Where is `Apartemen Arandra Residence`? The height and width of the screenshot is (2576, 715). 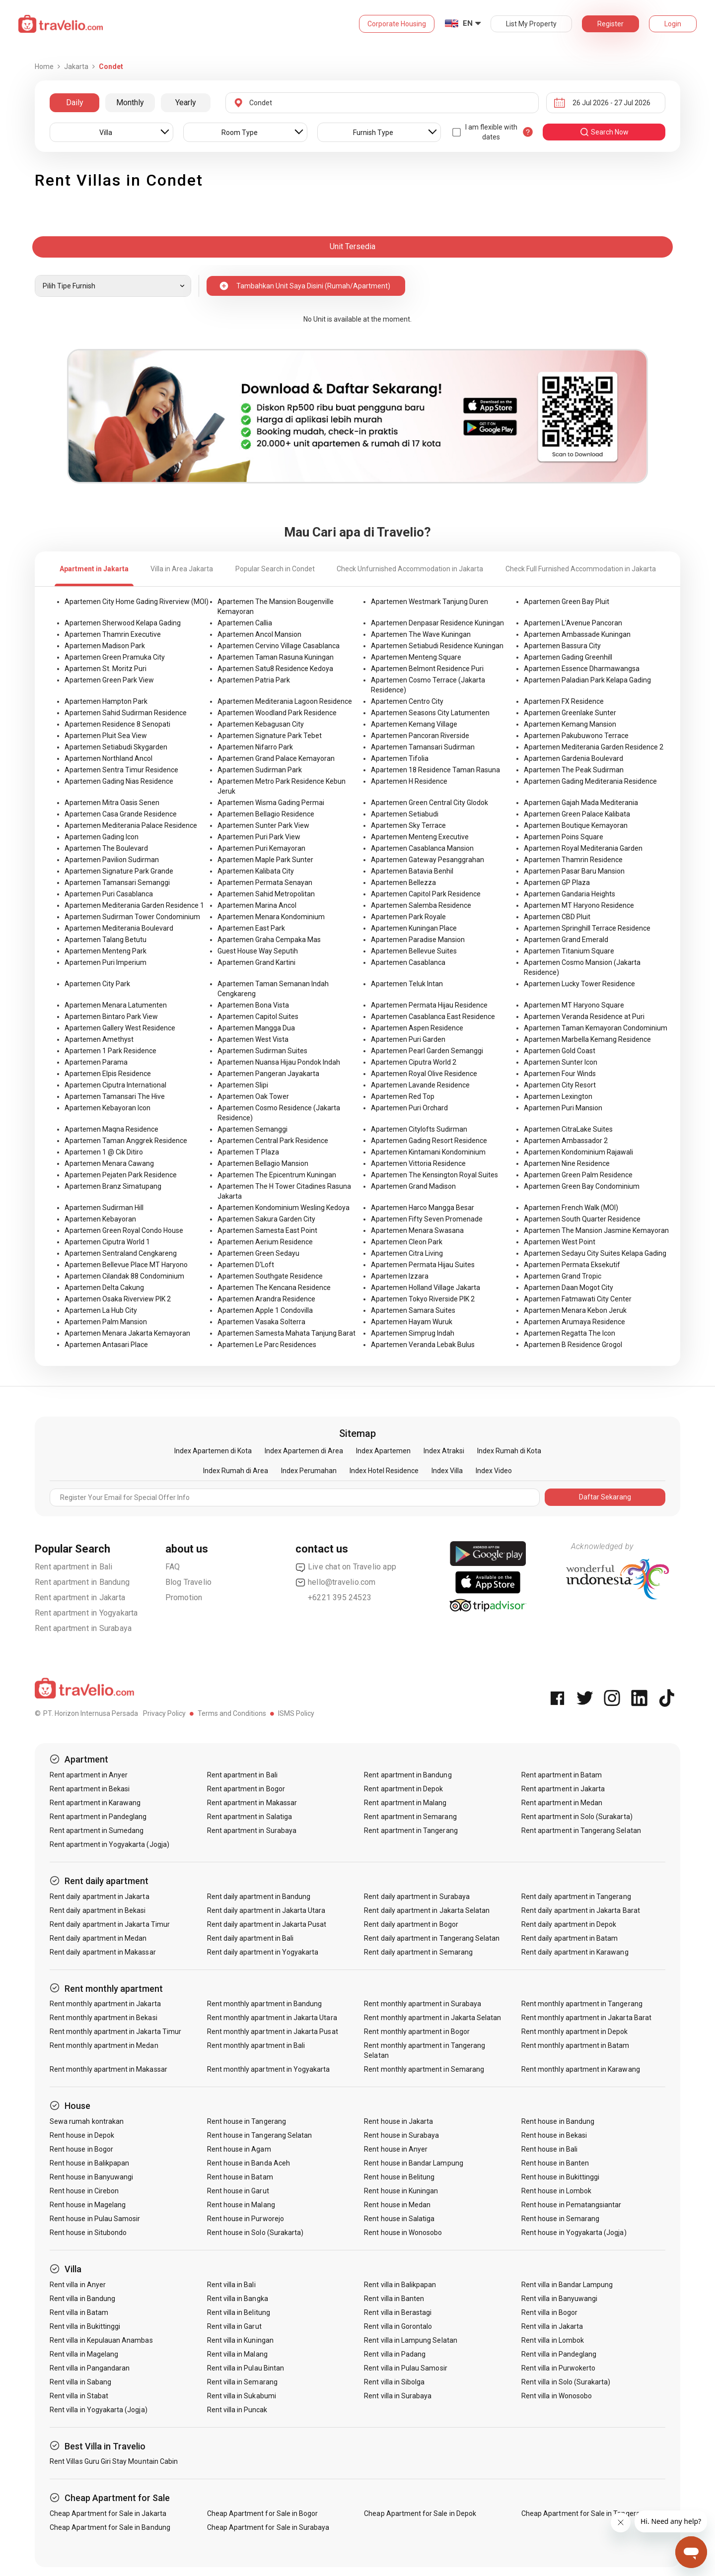
Apartemen Arandra Residence is located at coordinates (266, 1299).